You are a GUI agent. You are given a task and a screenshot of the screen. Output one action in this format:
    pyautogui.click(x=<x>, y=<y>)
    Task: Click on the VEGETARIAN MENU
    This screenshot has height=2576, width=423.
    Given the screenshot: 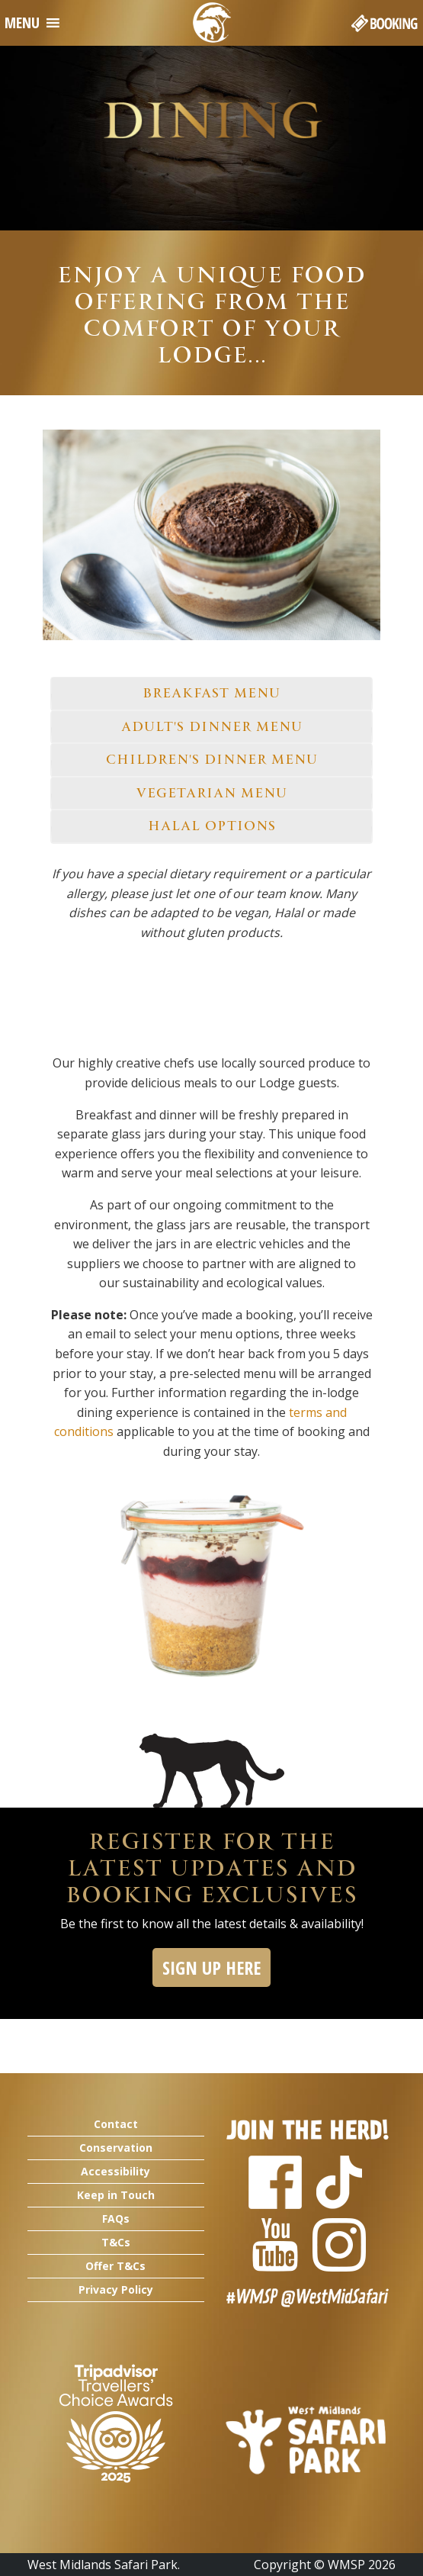 What is the action you would take?
    pyautogui.click(x=211, y=792)
    